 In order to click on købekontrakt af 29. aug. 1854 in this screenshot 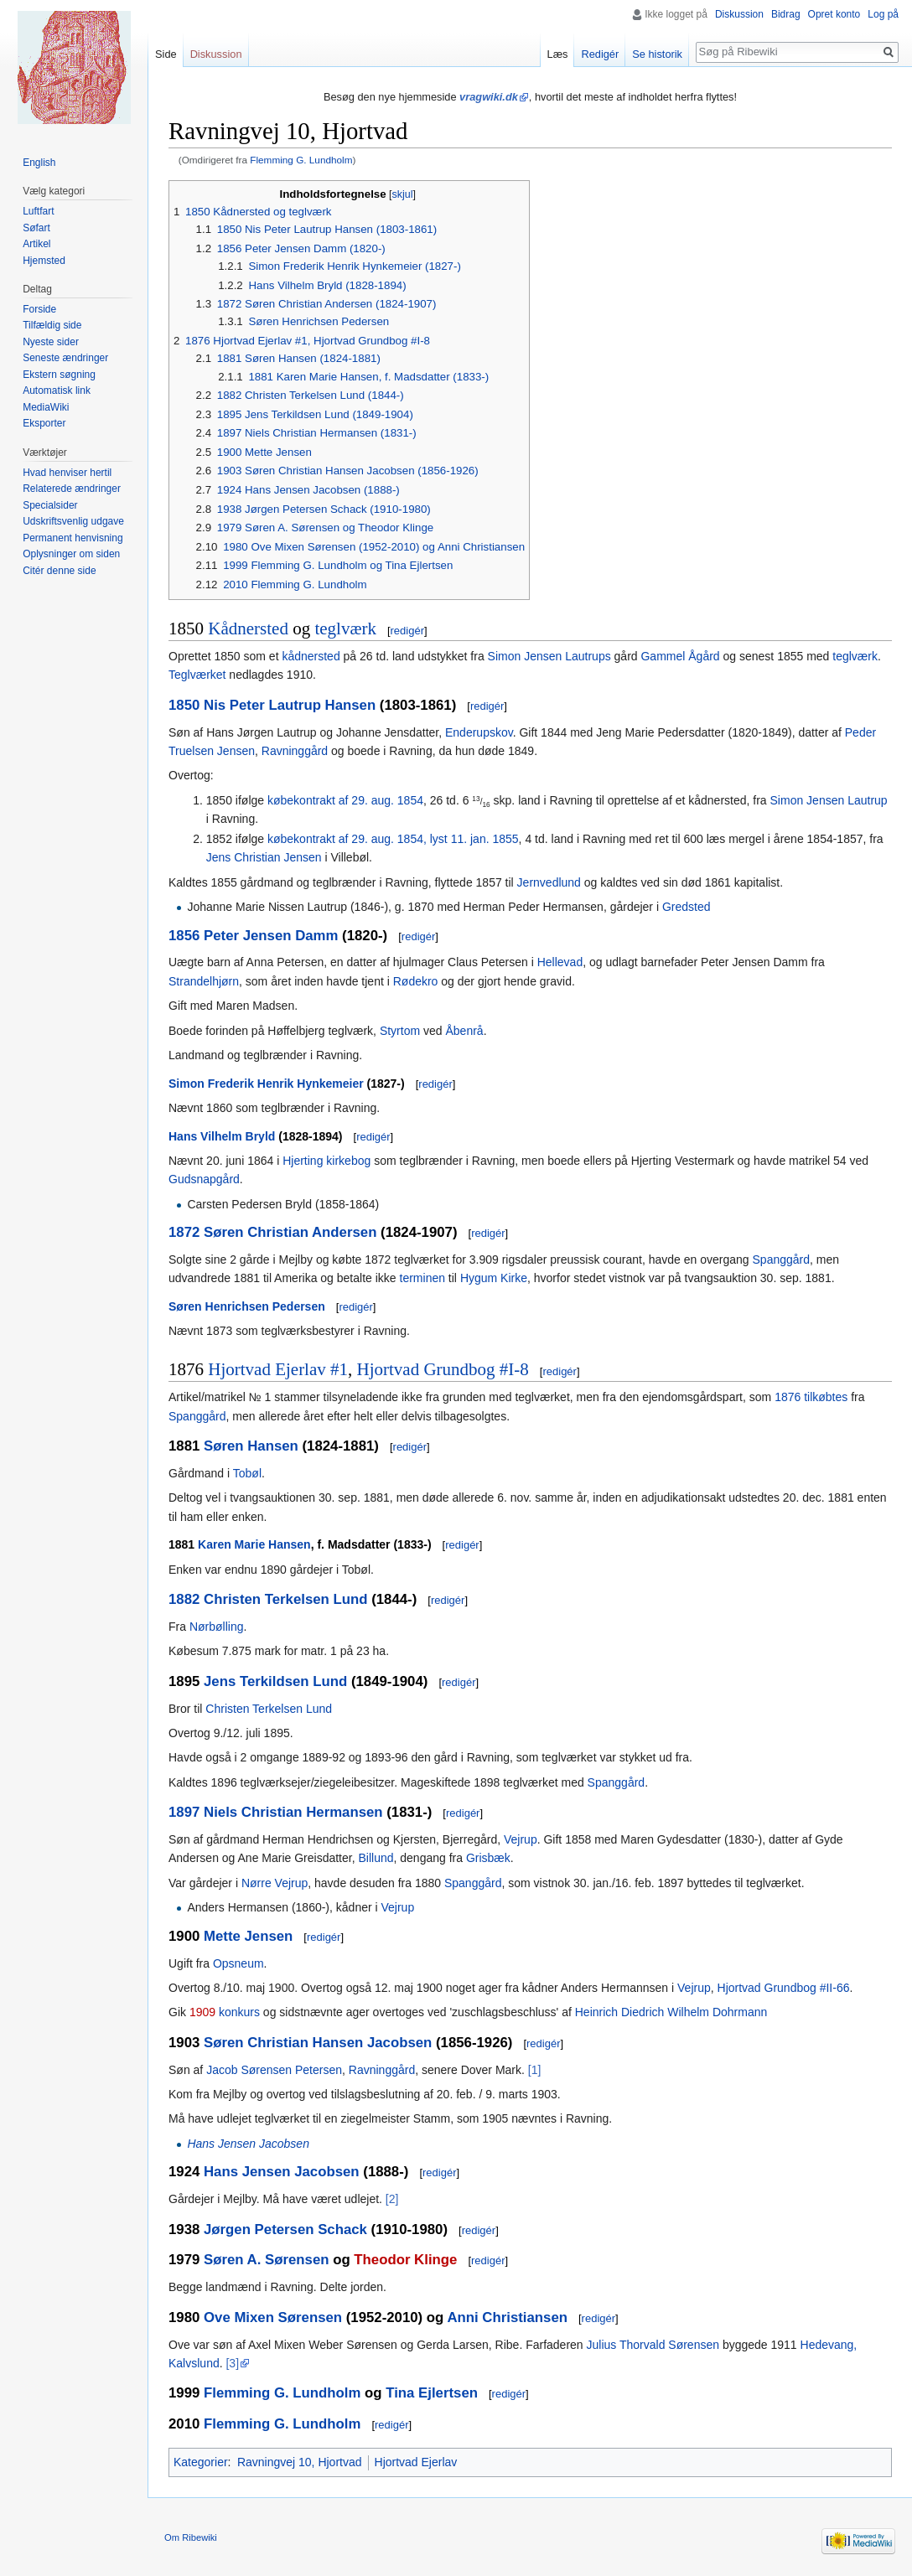, I will do `click(345, 800)`.